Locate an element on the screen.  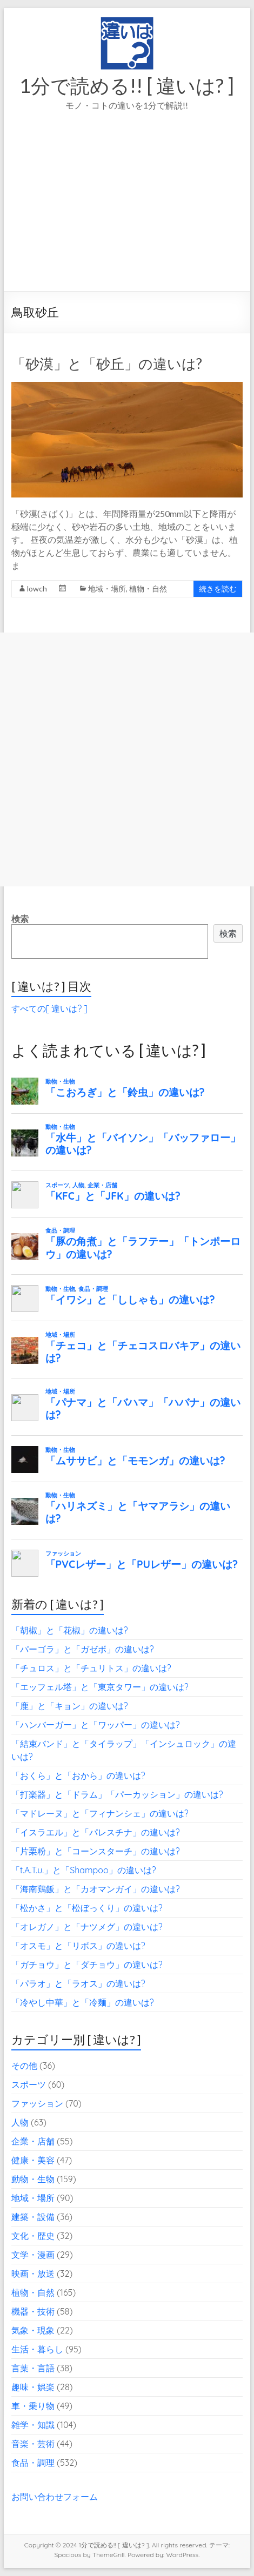
「おくら」と「おから」の違いは? is located at coordinates (78, 1775).